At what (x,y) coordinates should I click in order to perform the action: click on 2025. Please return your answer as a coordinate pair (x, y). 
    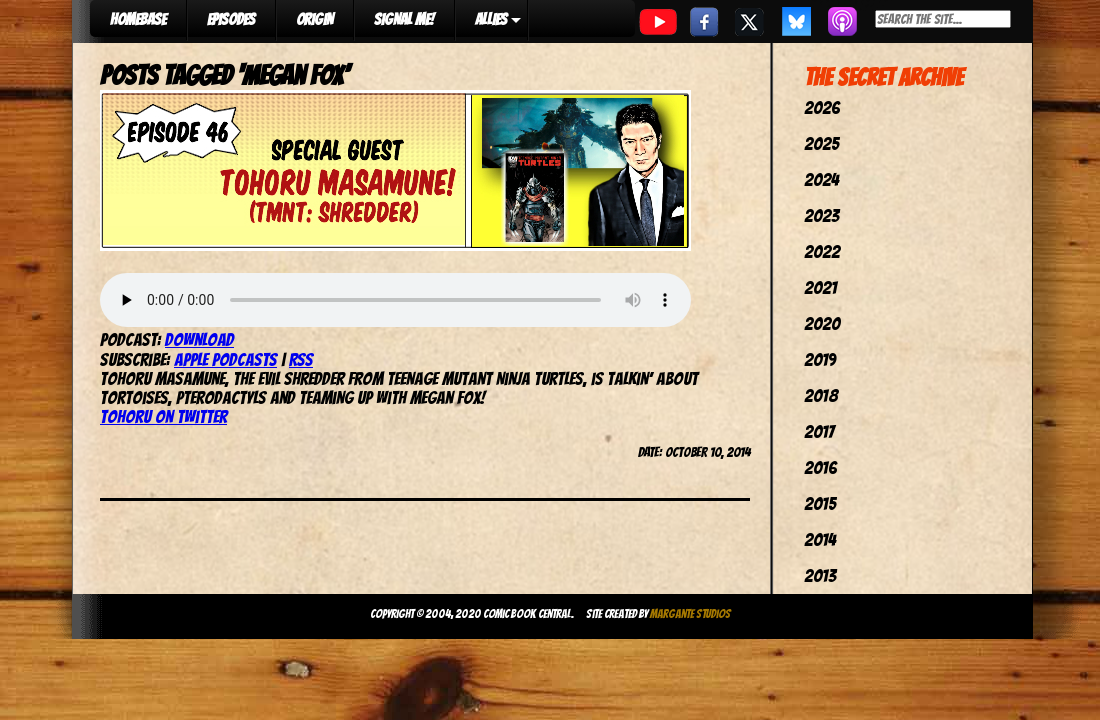
    Looking at the image, I should click on (821, 143).